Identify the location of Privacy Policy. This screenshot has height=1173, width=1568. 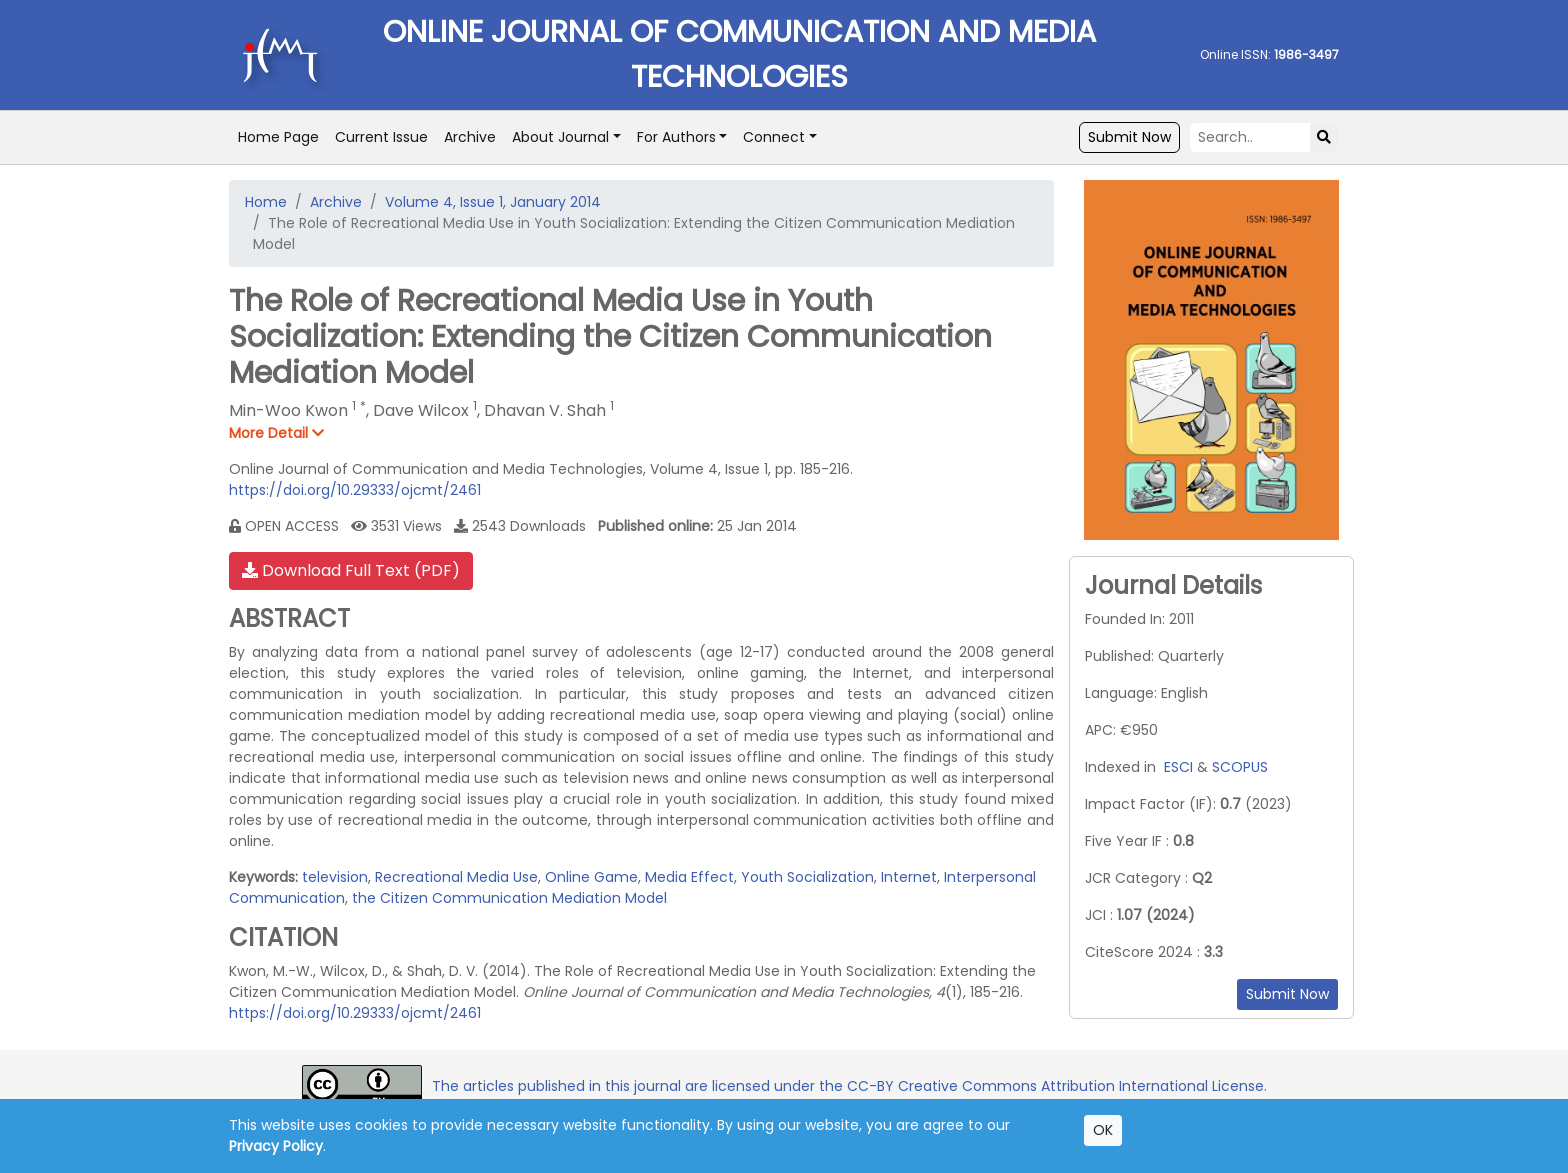
(276, 1146).